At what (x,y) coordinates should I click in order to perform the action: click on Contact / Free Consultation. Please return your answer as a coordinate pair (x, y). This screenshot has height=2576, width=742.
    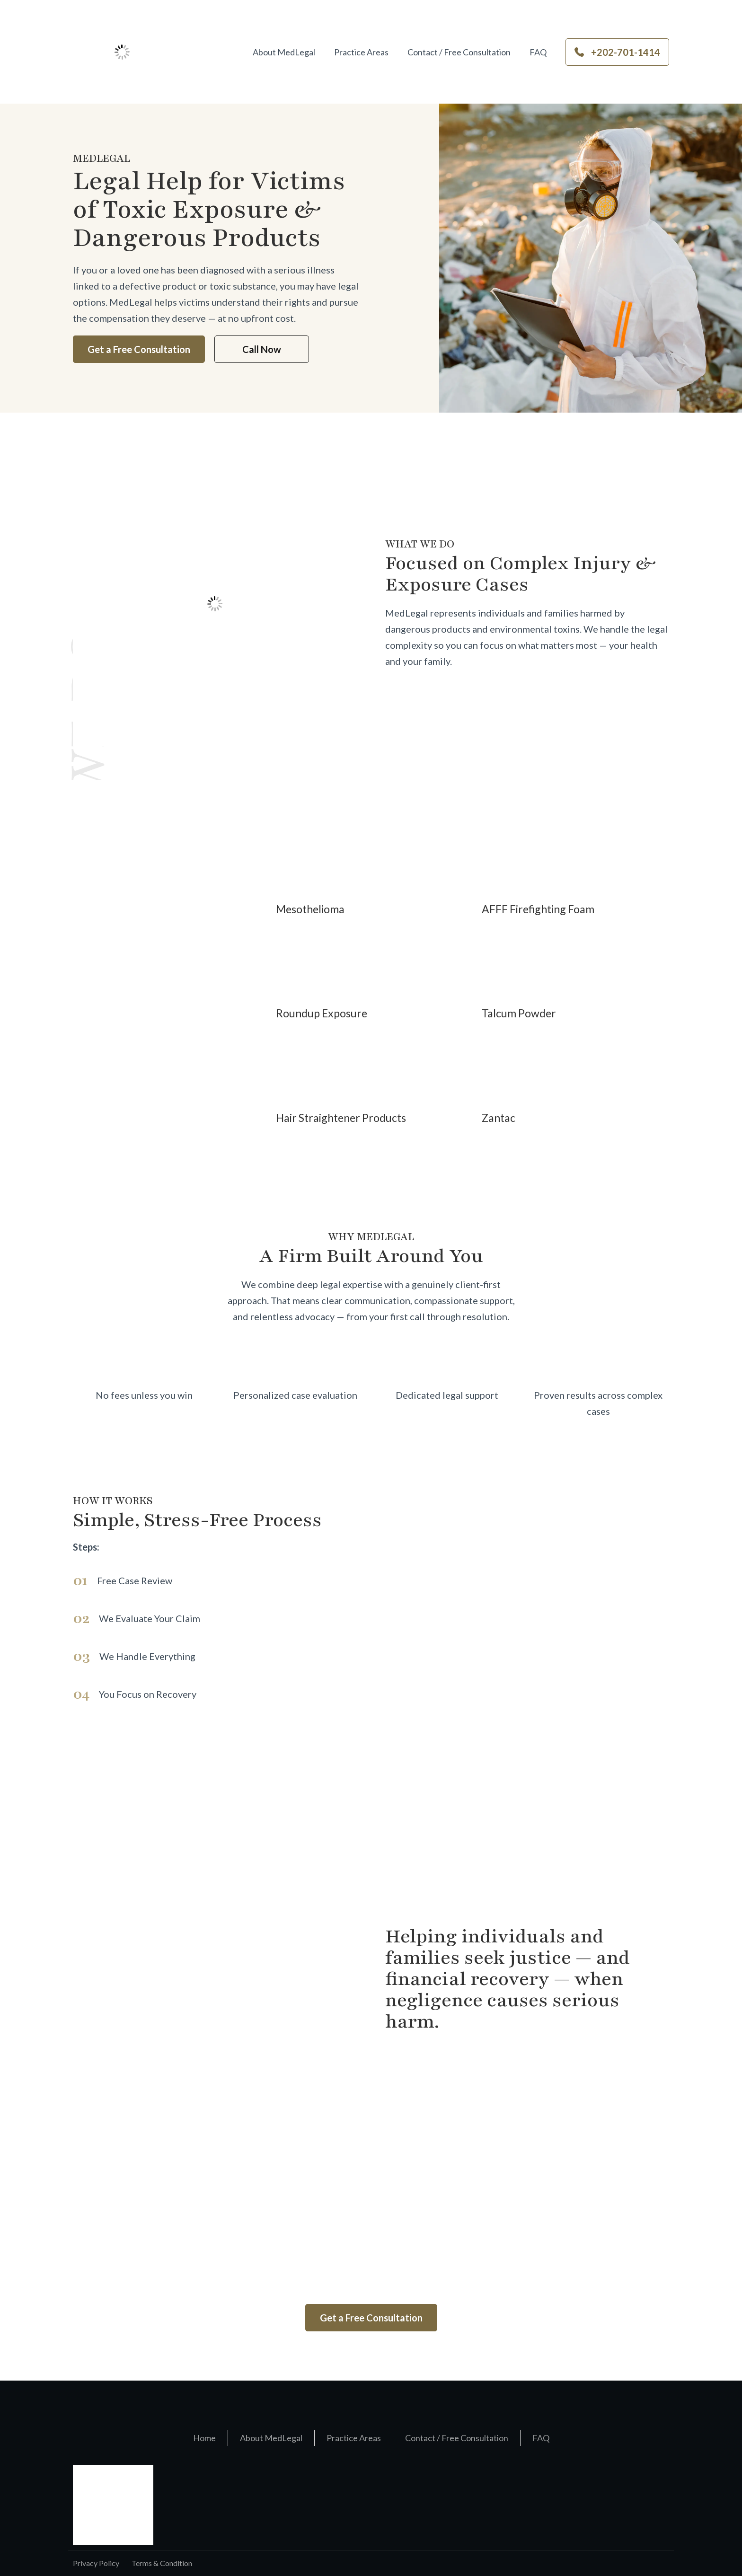
    Looking at the image, I should click on (459, 52).